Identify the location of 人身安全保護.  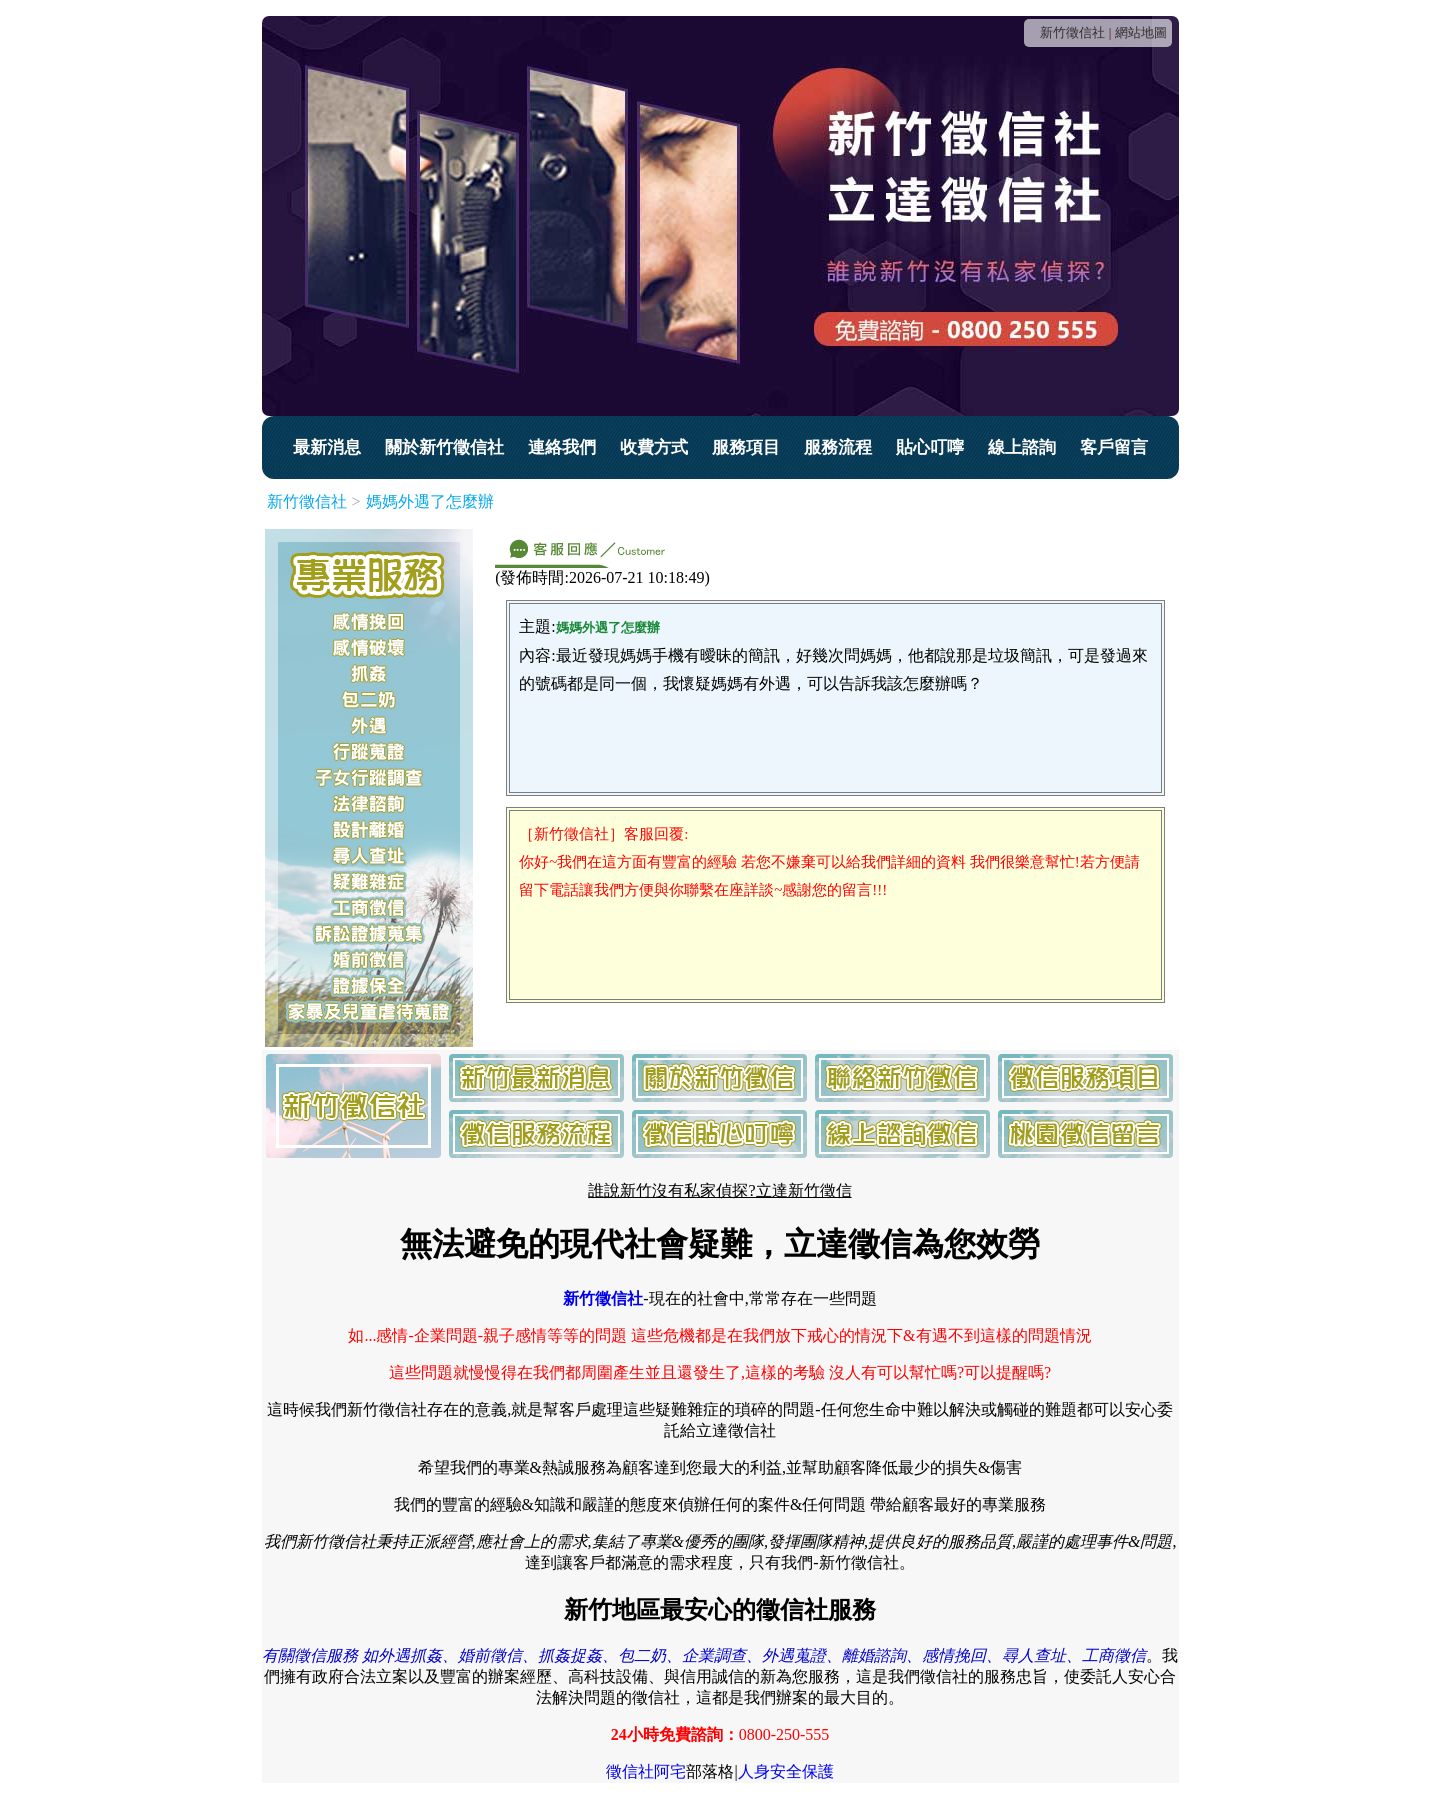
(786, 1771).